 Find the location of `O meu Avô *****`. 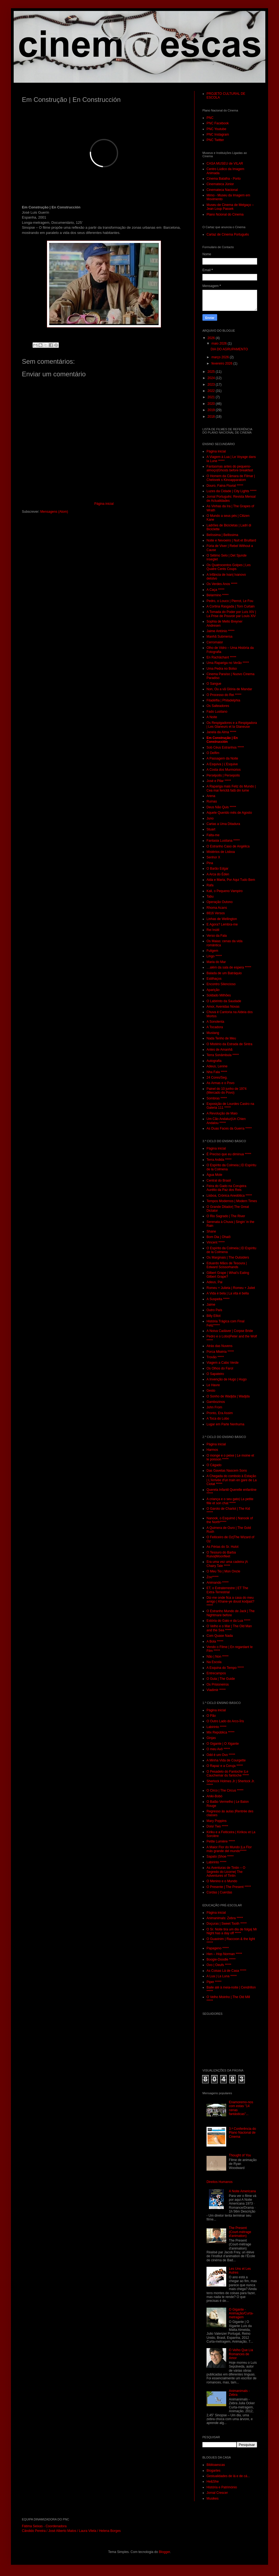

O meu Avô ***** is located at coordinates (218, 1749).